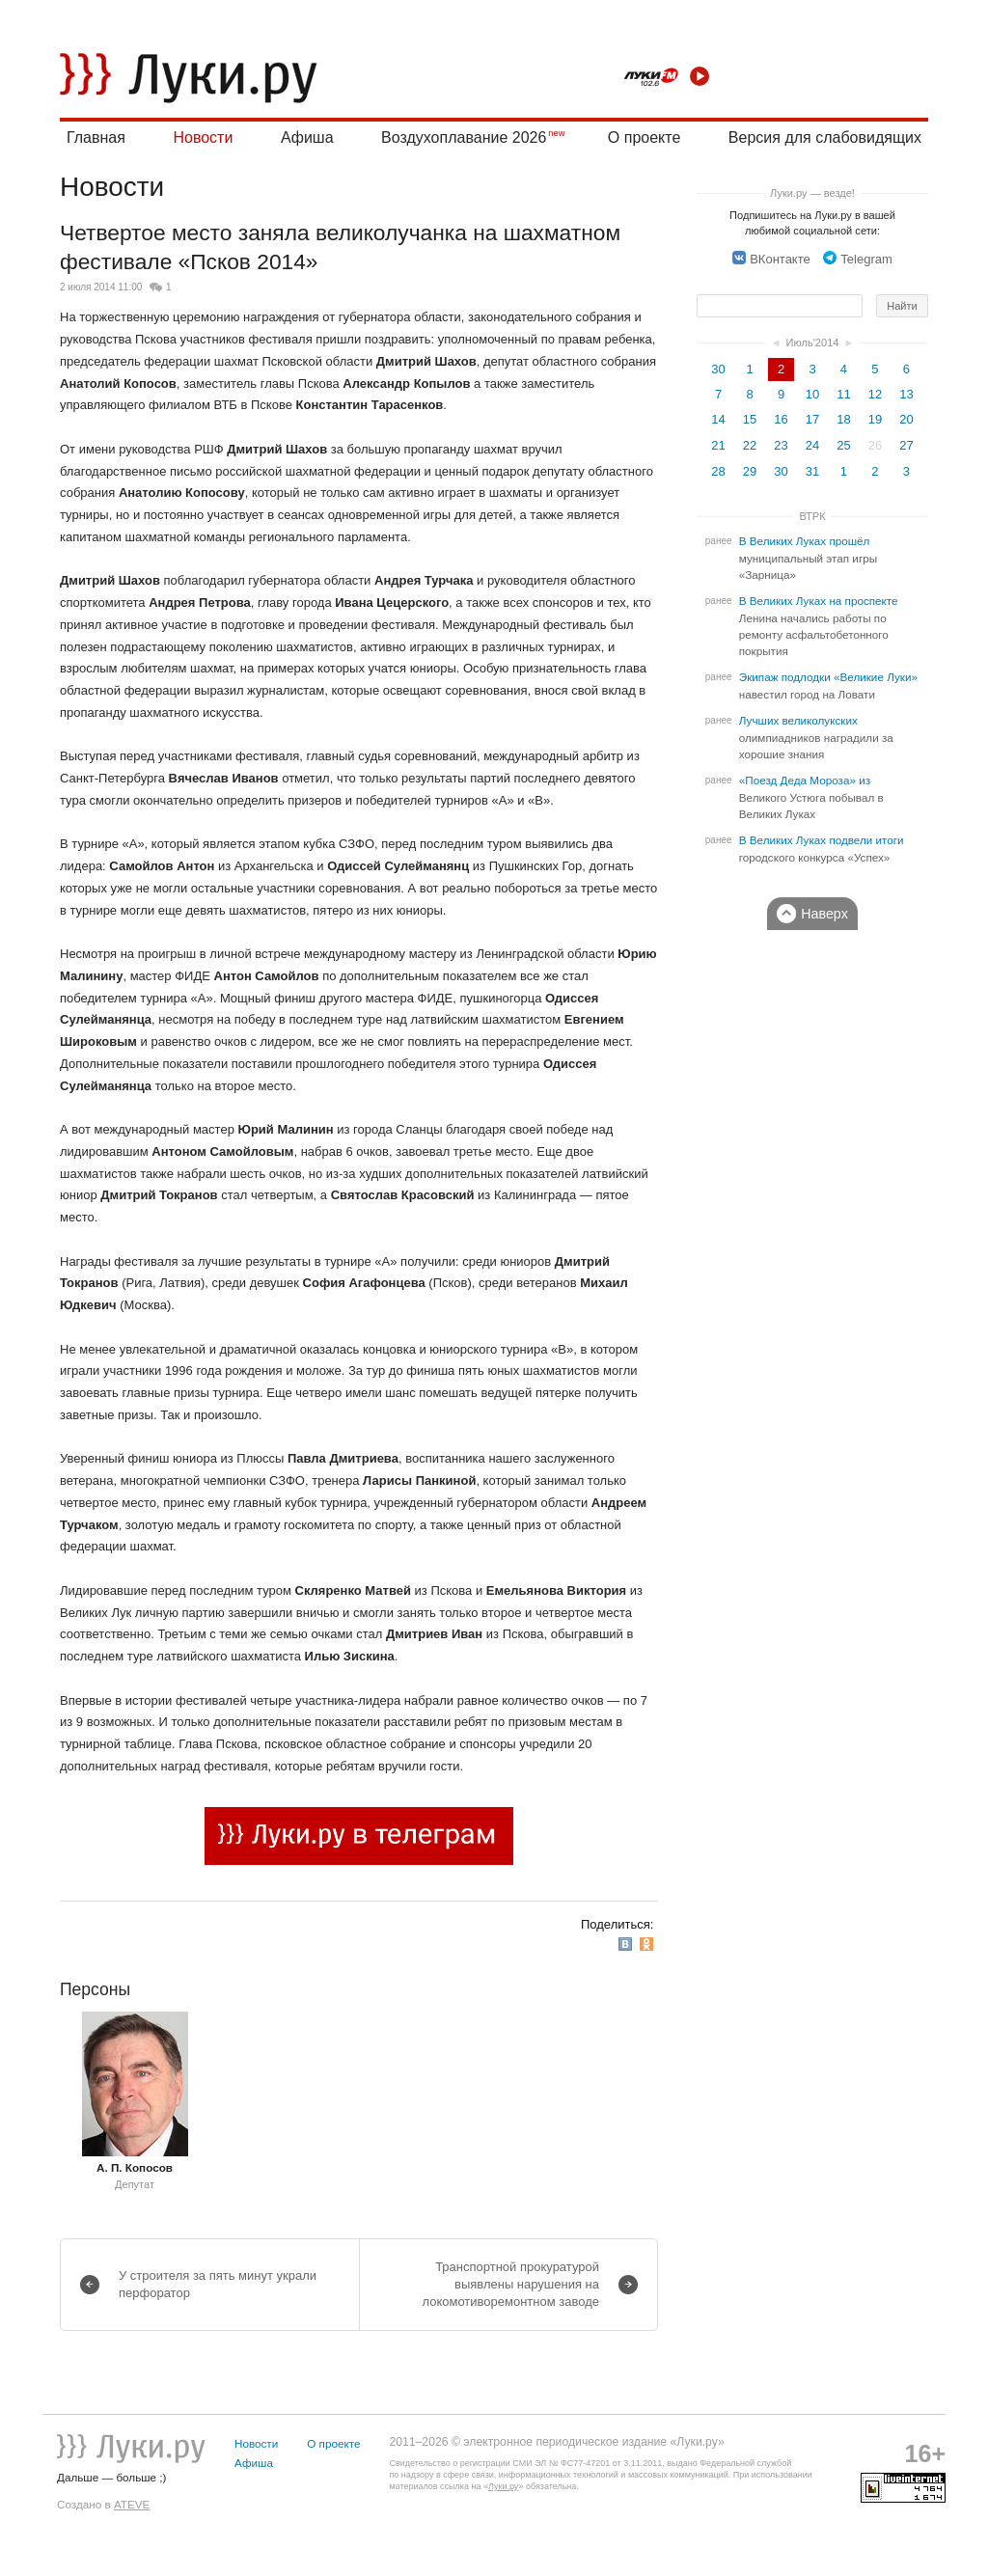 Image resolution: width=988 pixels, height=2576 pixels. I want to click on 27, so click(906, 445).